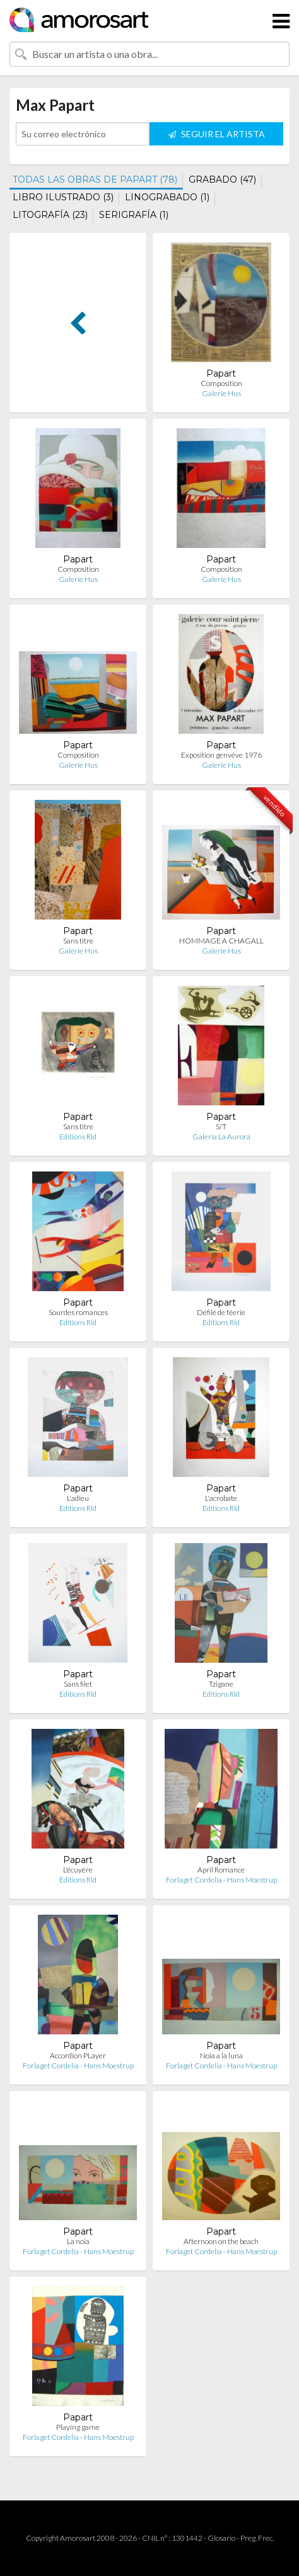  Describe the element at coordinates (221, 2538) in the screenshot. I see `Glosario` at that location.